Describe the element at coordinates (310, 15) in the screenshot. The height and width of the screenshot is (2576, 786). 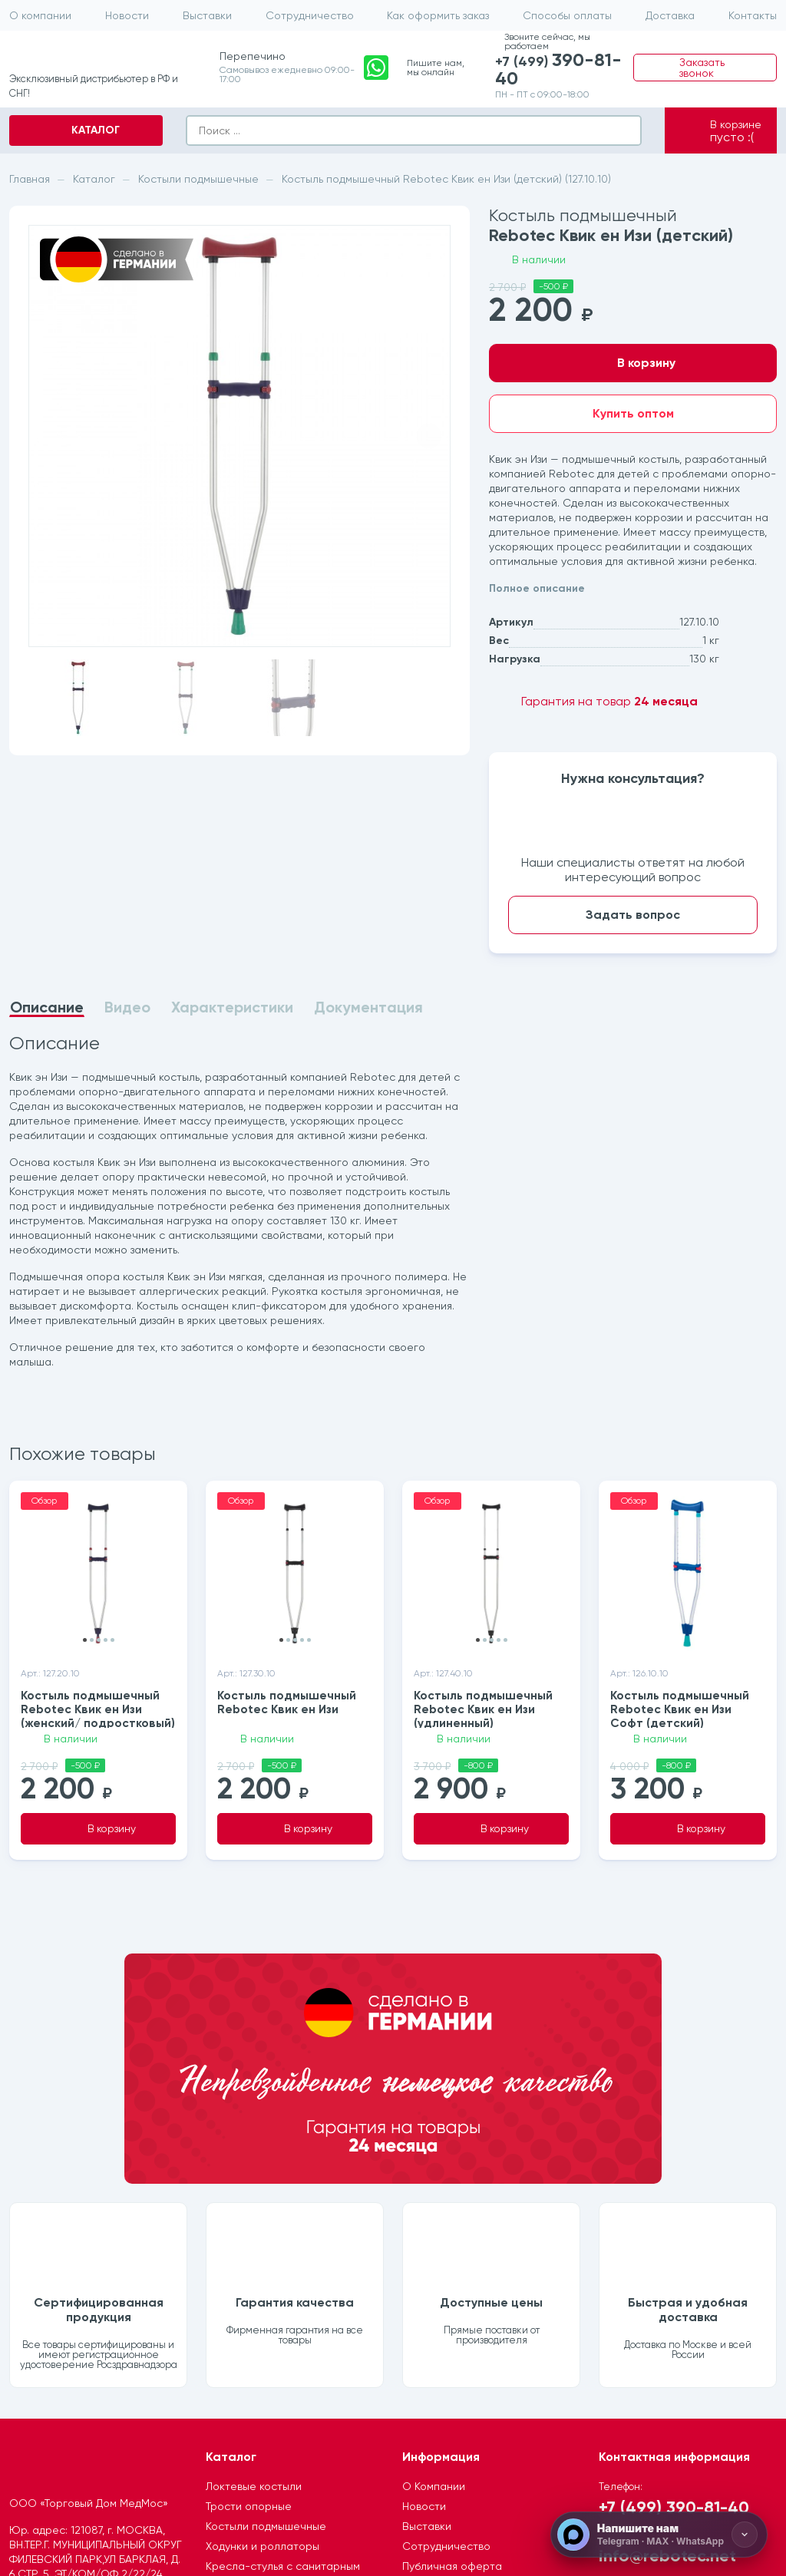
I see `Сотрудничество` at that location.